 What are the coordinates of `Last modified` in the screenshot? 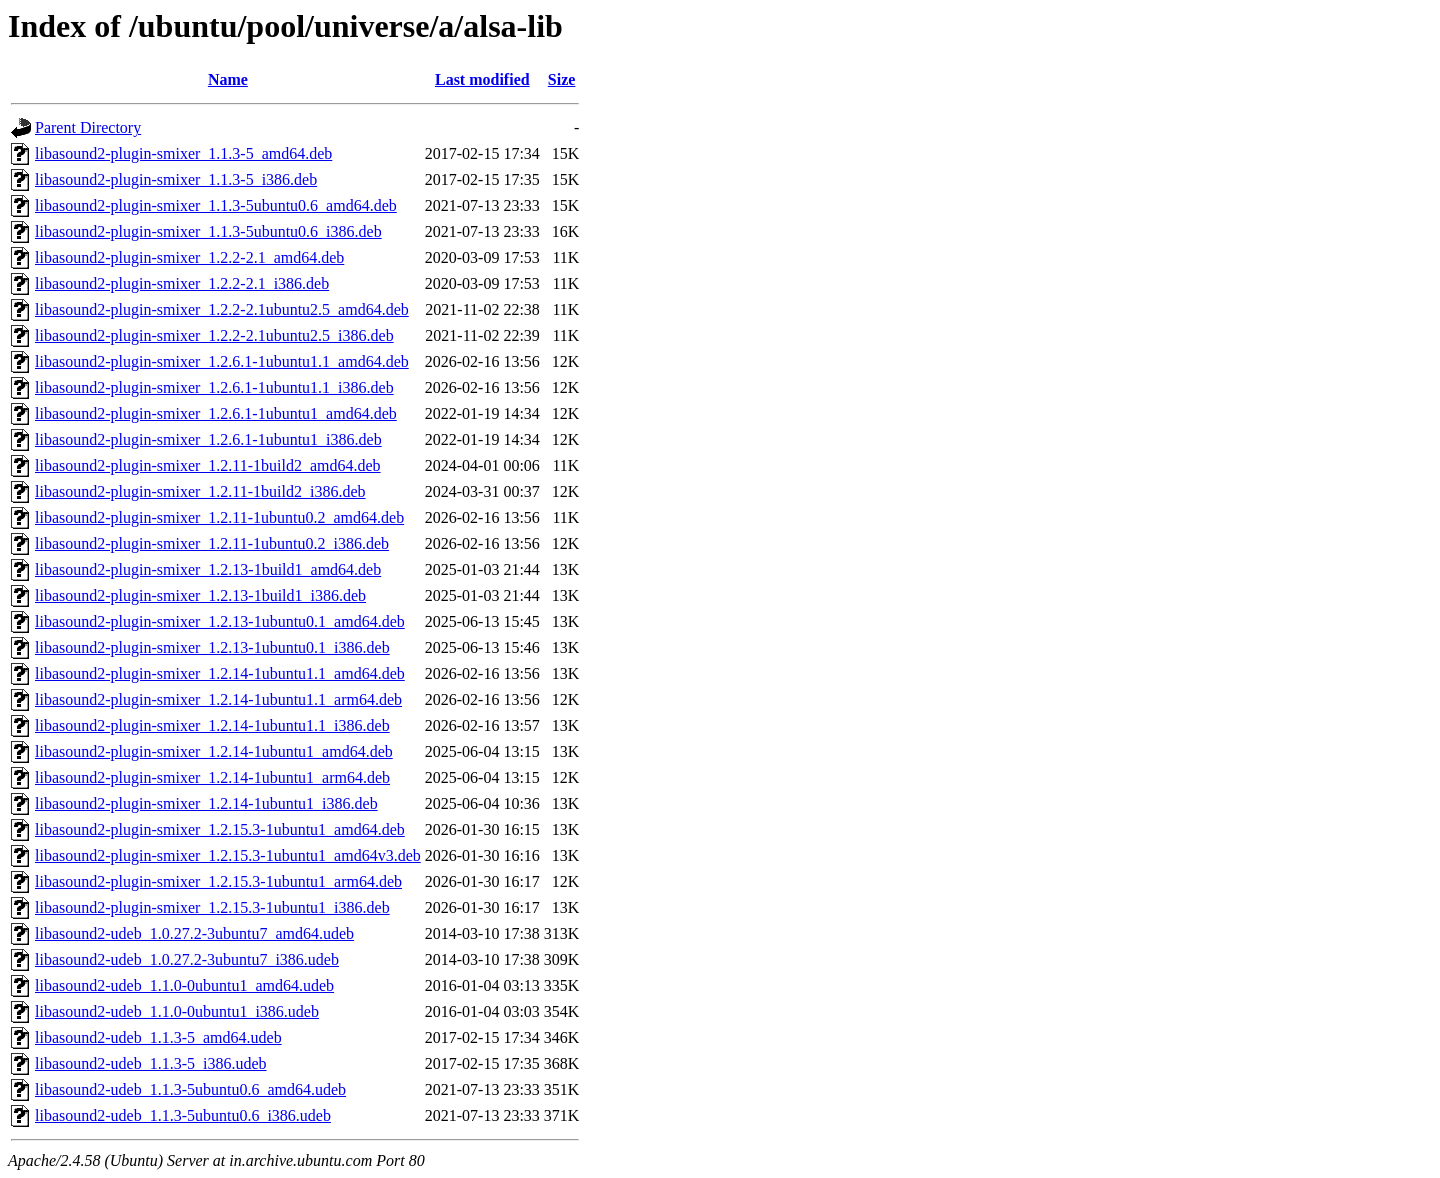 It's located at (482, 79).